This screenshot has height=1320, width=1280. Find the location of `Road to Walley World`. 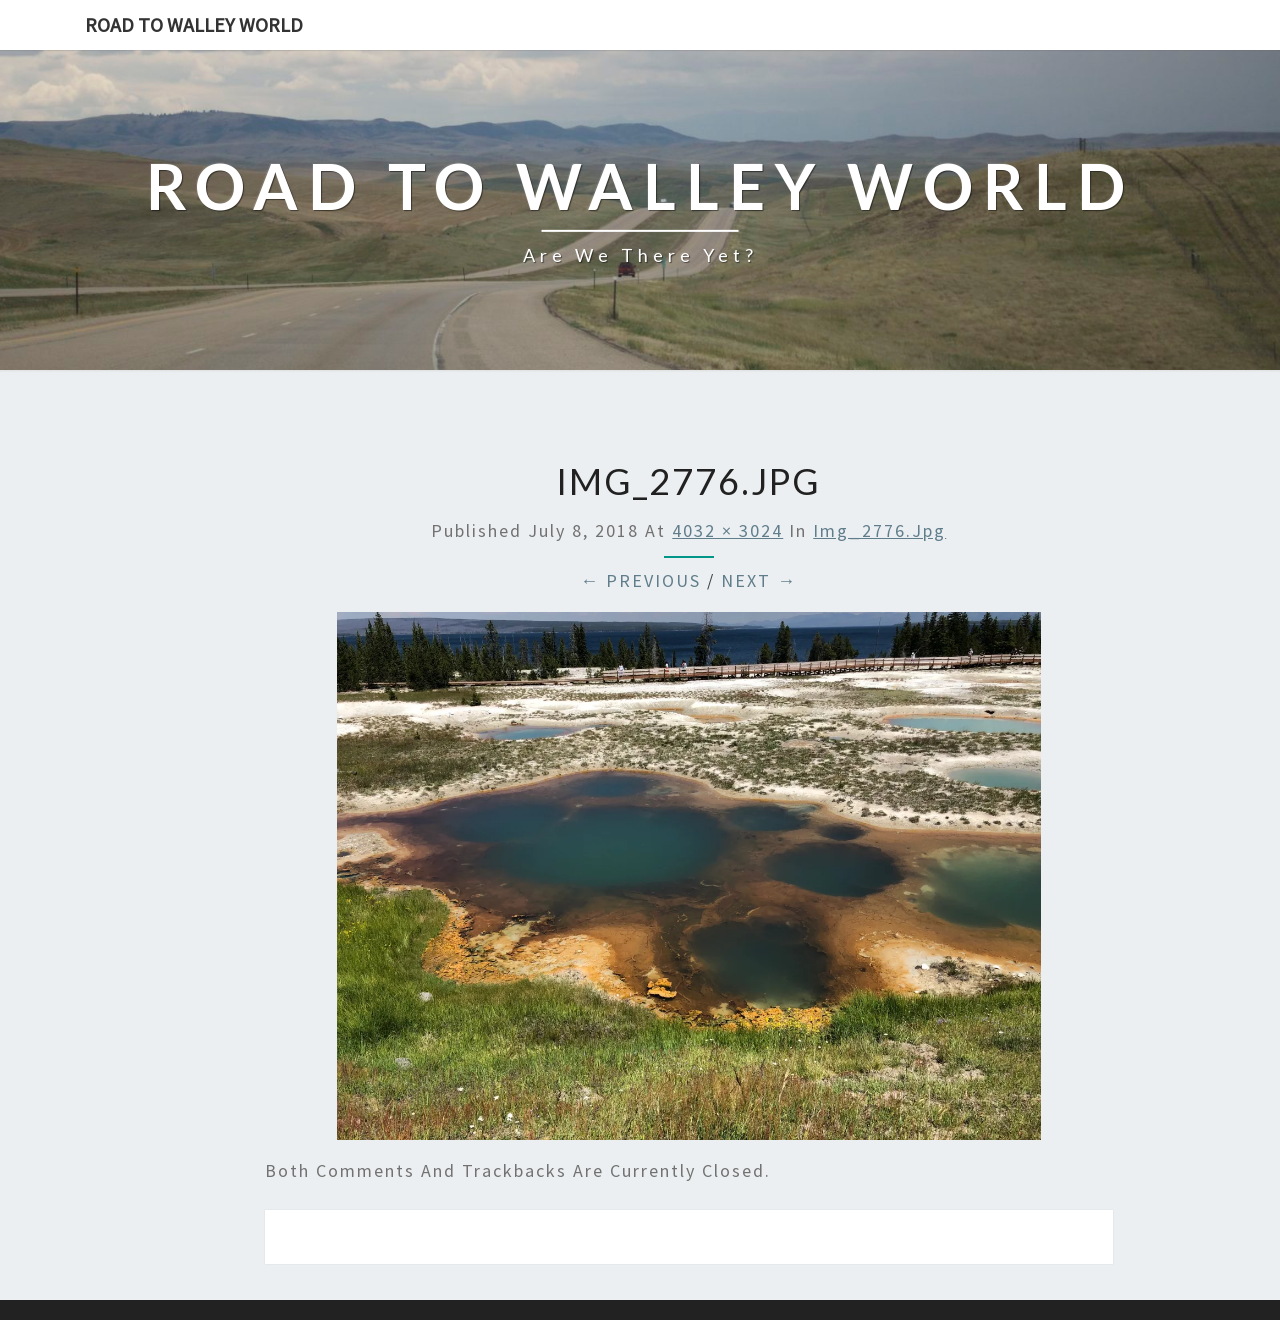

Road to Walley World is located at coordinates (194, 24).